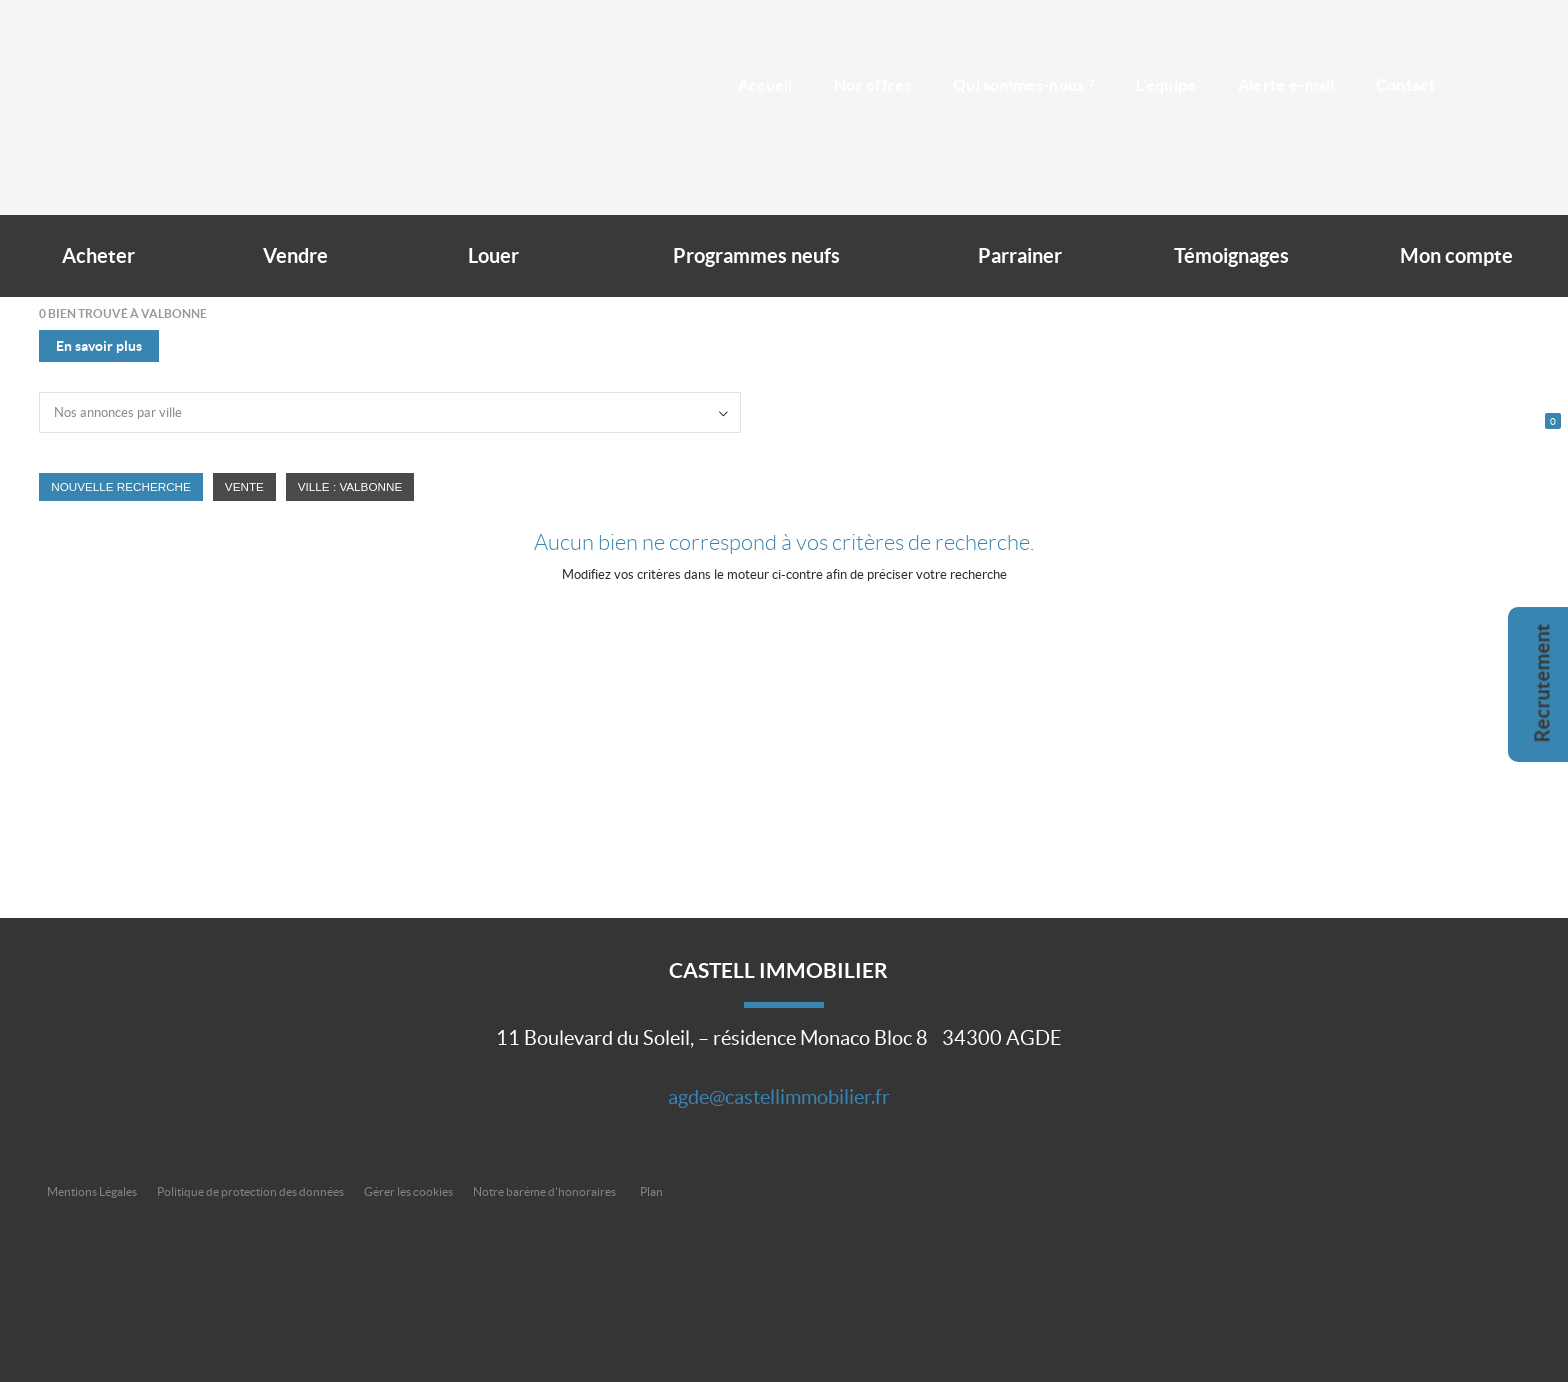 This screenshot has width=1568, height=1382. I want to click on Nouvelle Recherche, so click(121, 486).